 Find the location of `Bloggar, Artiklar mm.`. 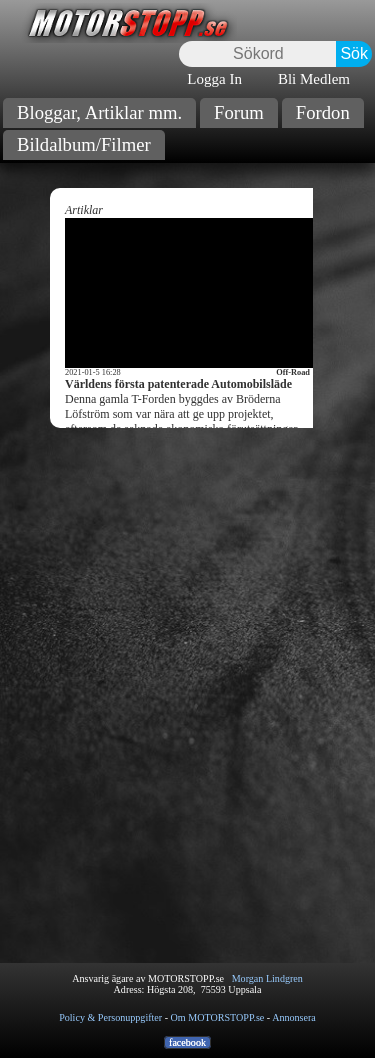

Bloggar, Artiklar mm. is located at coordinates (99, 112).